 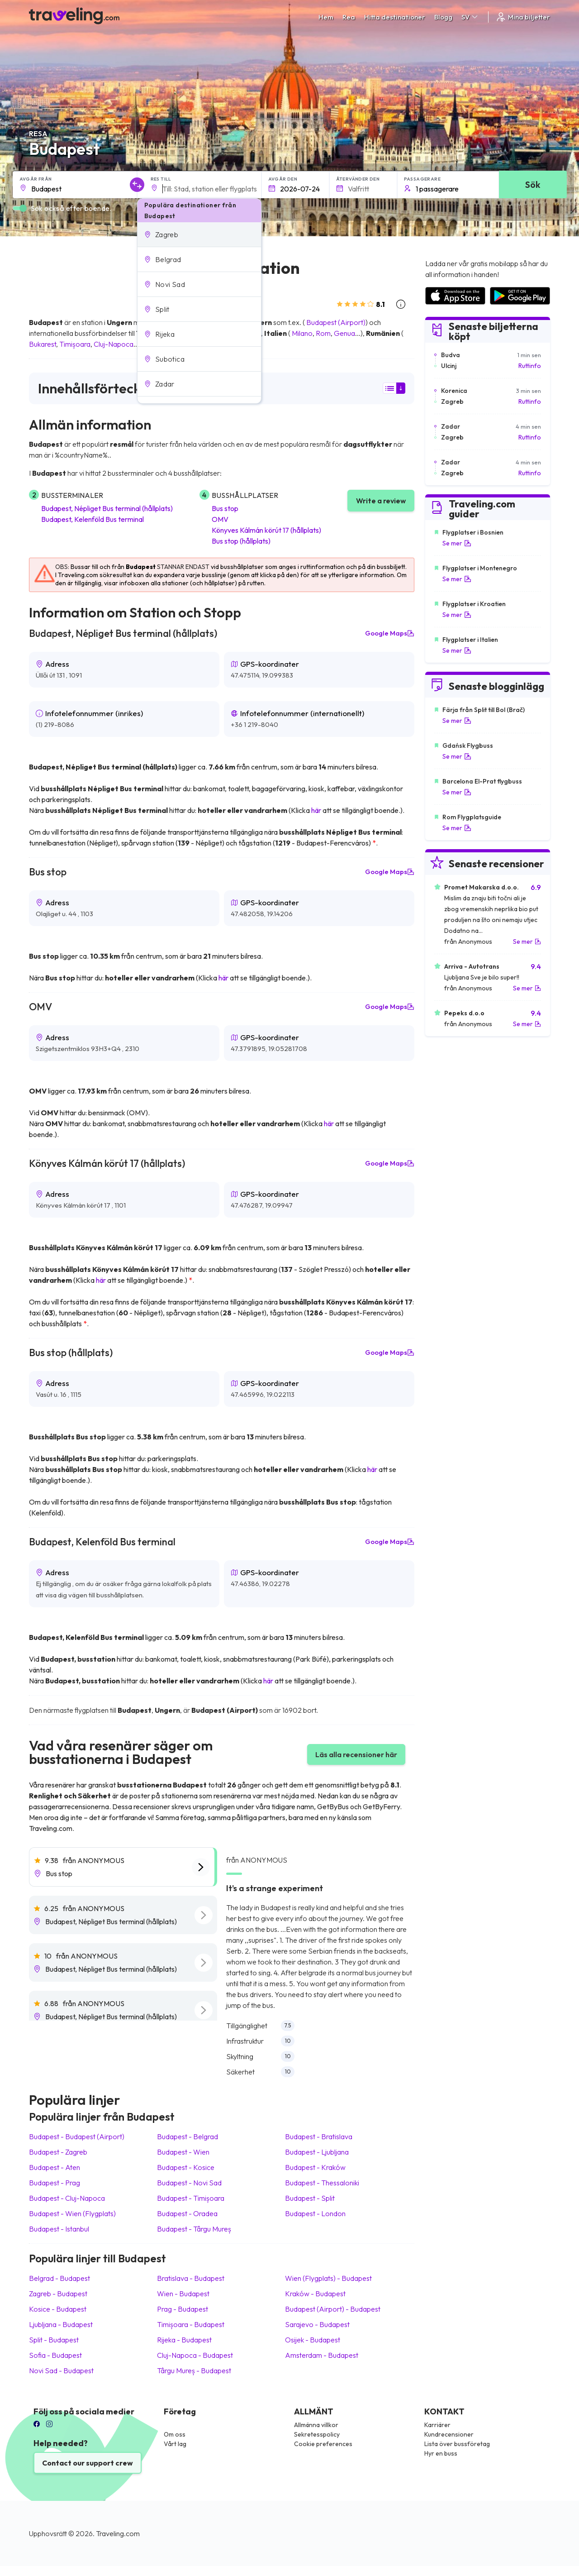 What do you see at coordinates (316, 2425) in the screenshot?
I see `Allmänna villkor` at bounding box center [316, 2425].